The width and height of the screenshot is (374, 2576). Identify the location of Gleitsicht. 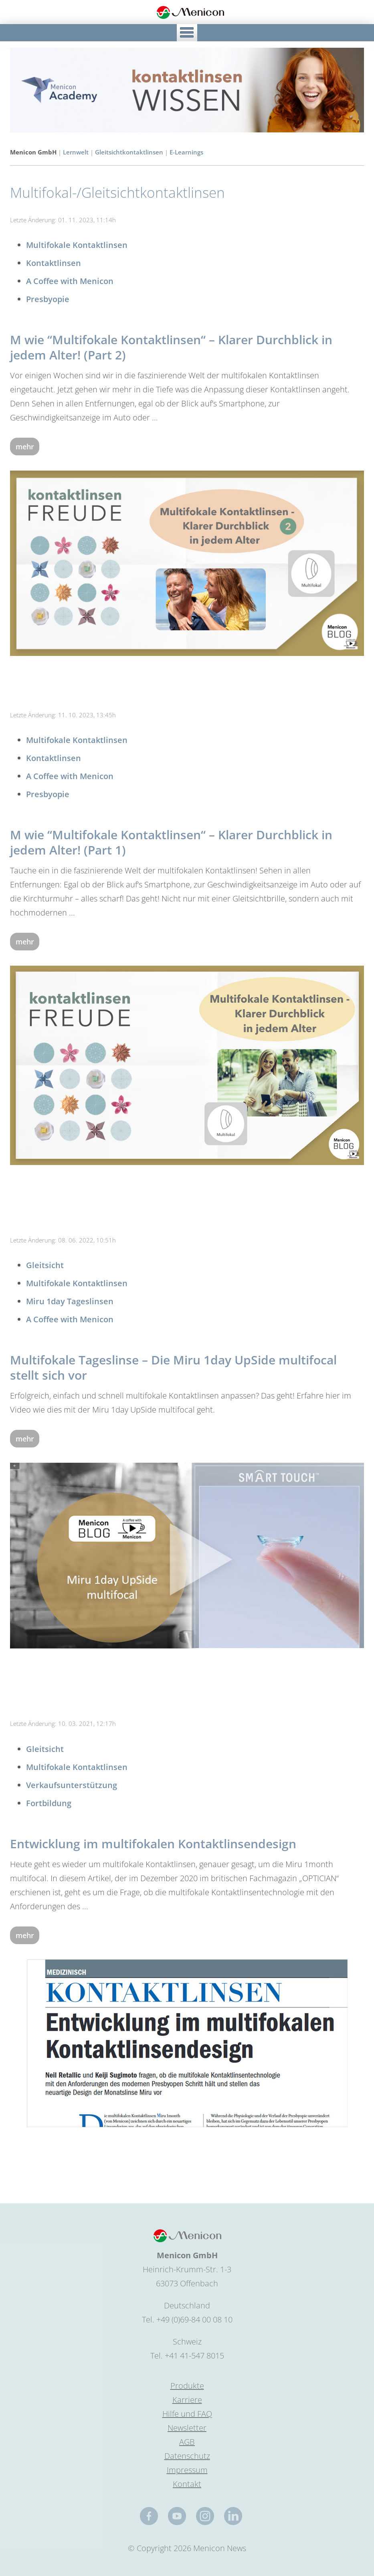
(45, 1265).